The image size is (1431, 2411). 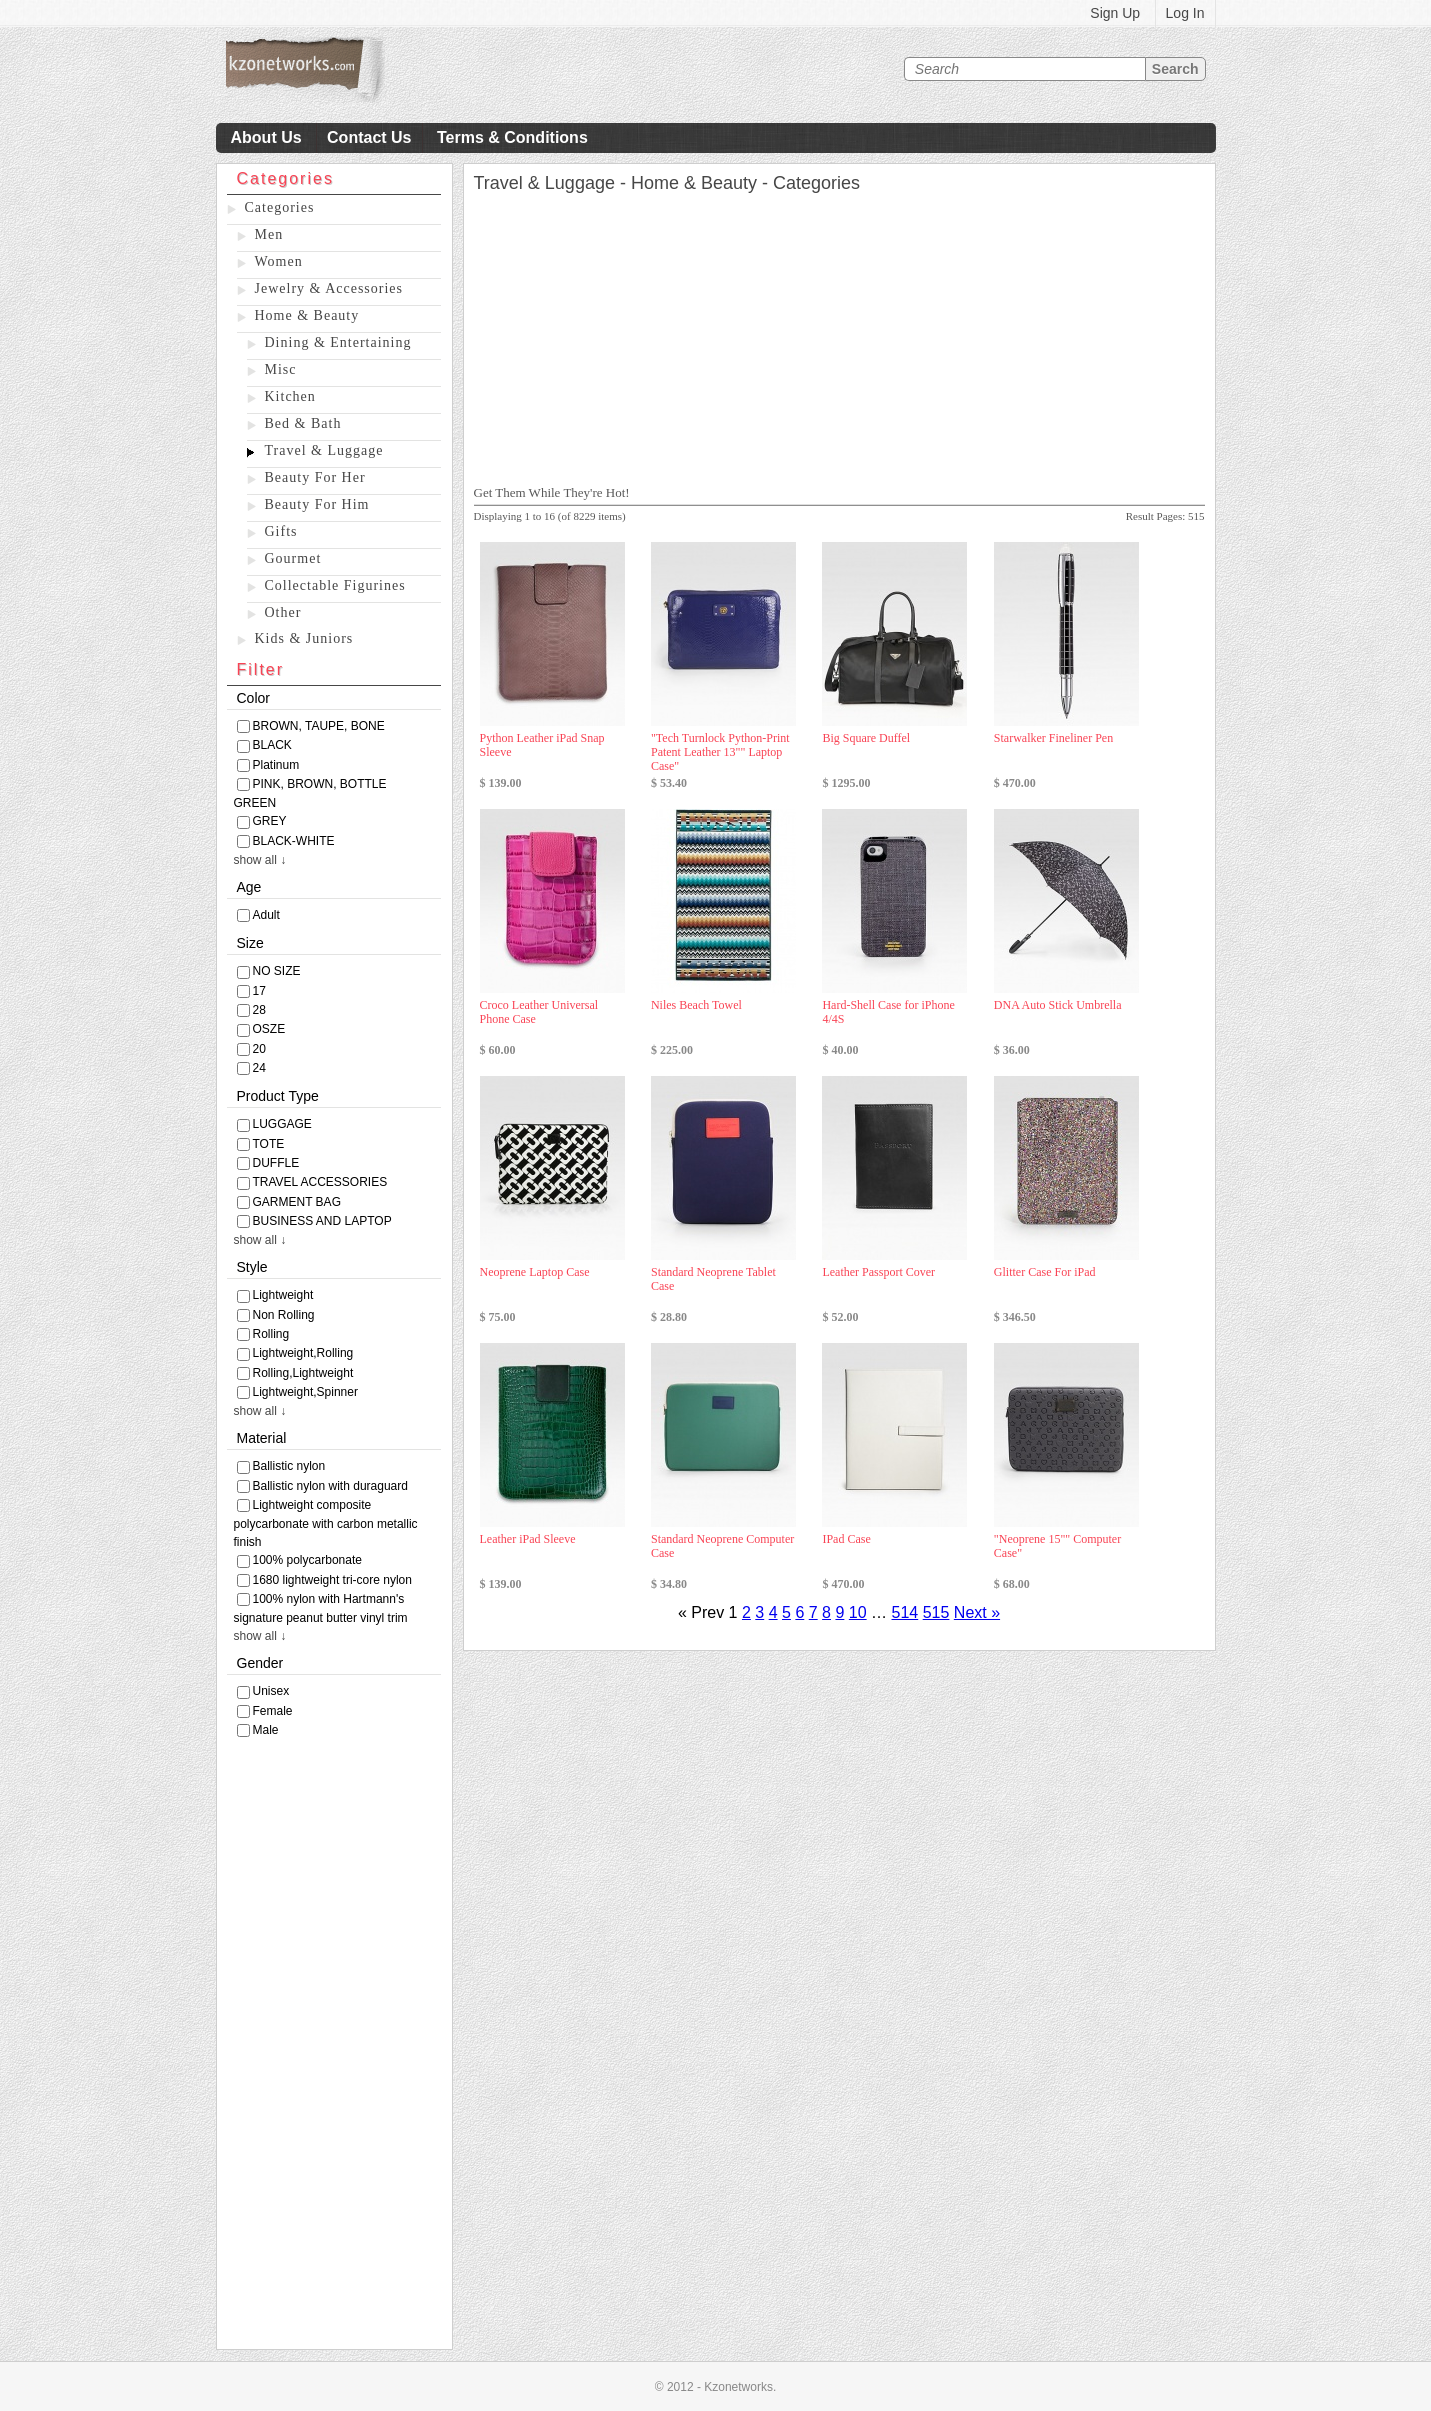 I want to click on Platinum, so click(x=276, y=765).